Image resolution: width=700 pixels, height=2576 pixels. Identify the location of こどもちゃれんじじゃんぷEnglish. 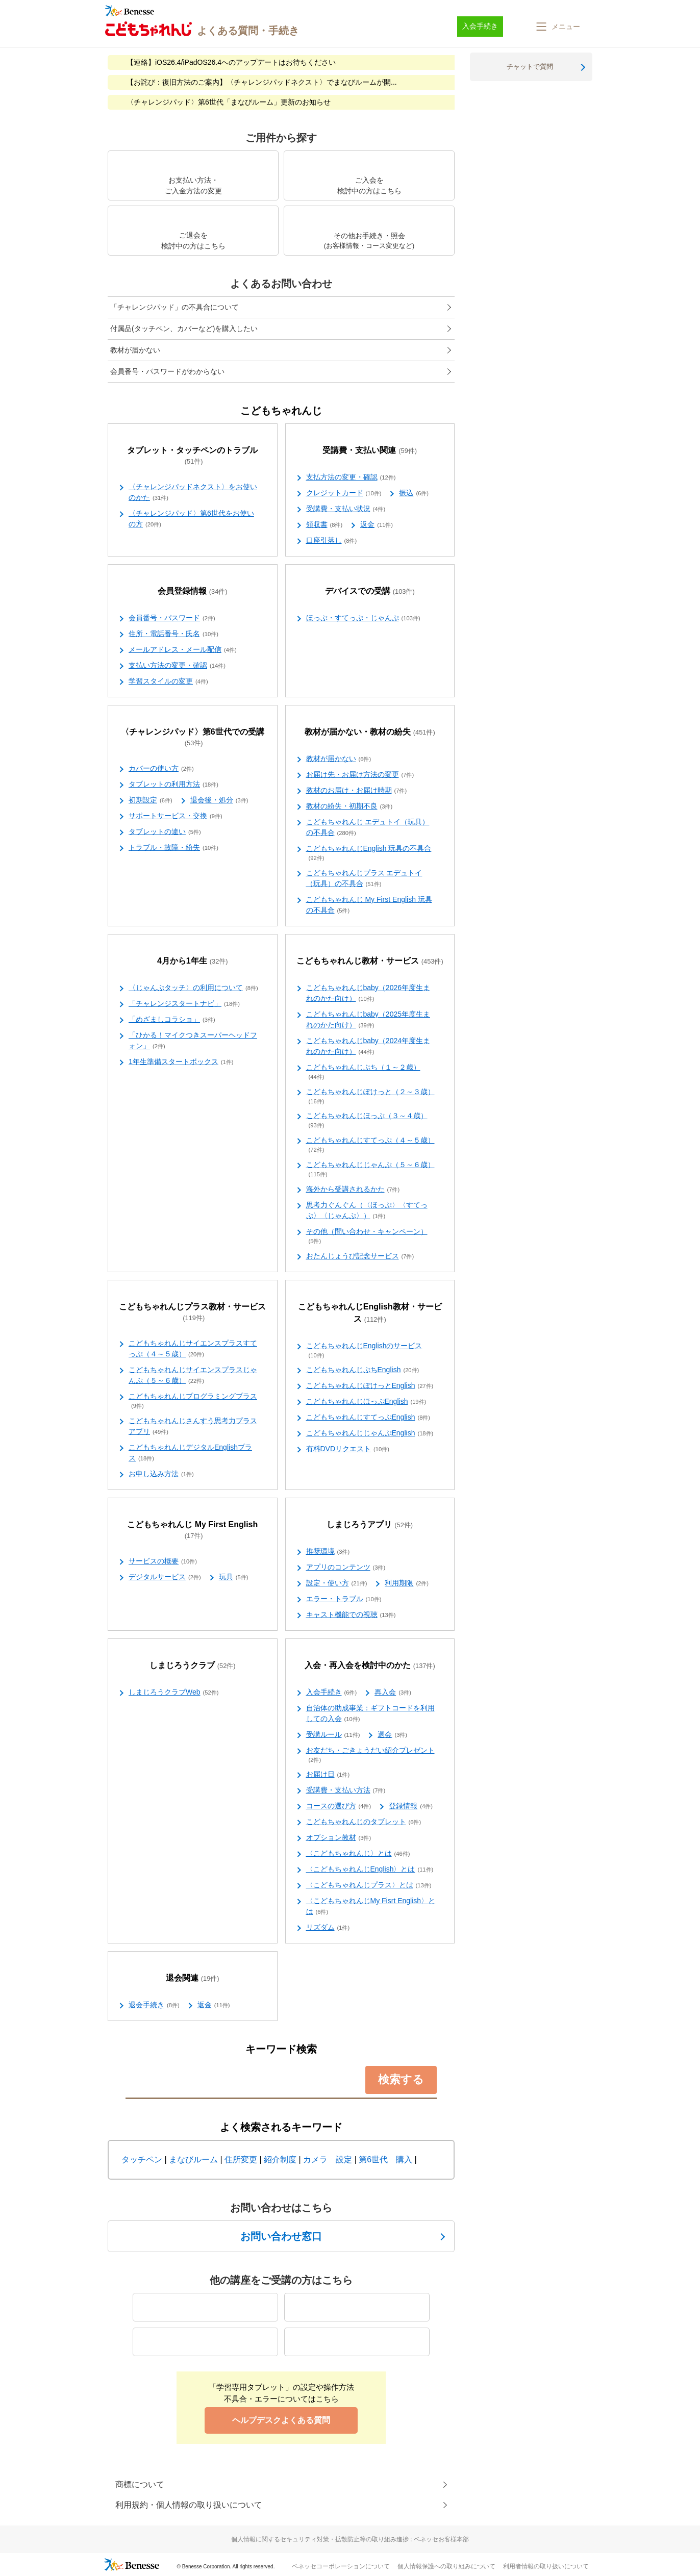
(370, 1433).